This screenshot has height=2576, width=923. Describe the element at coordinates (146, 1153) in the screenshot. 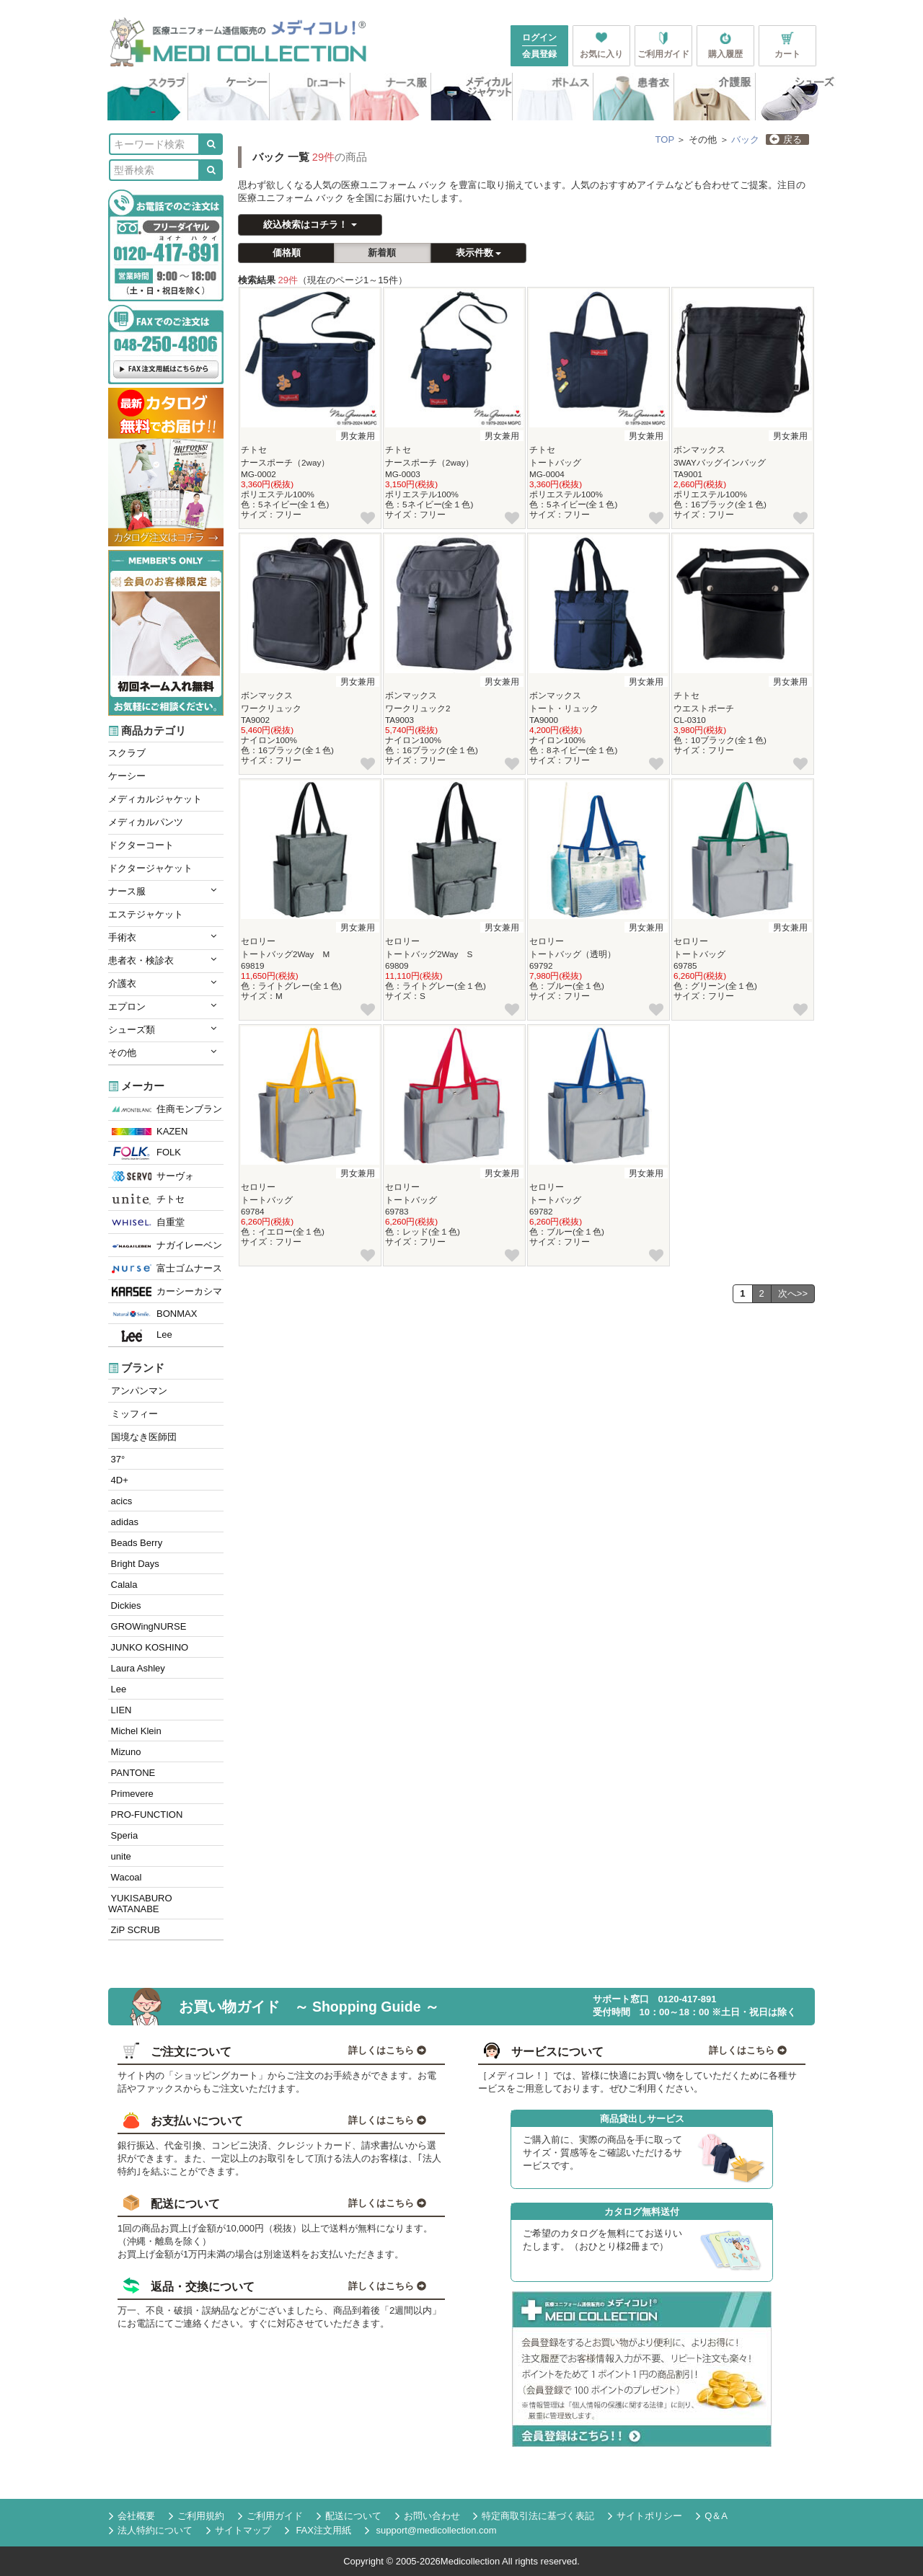

I see `FOLK` at that location.